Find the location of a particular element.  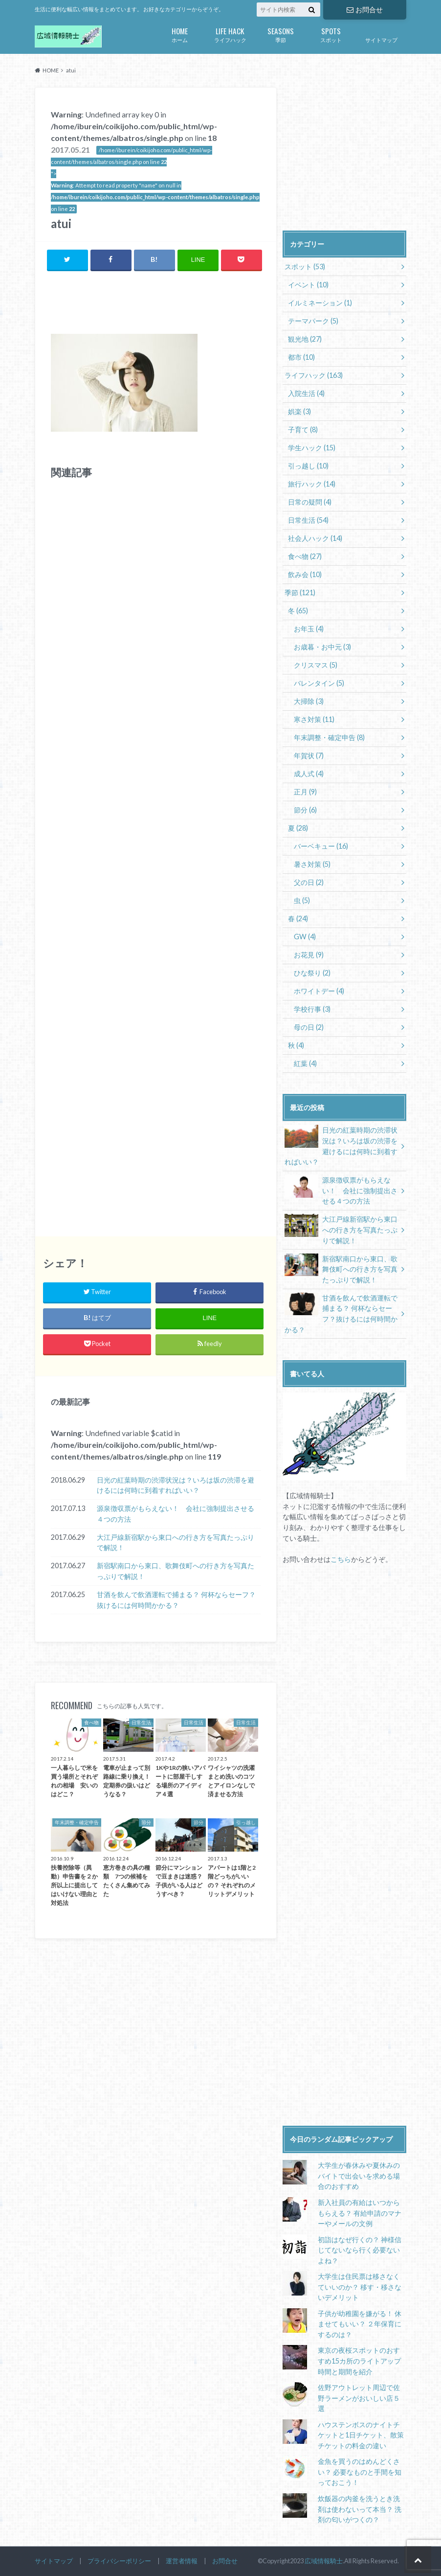

子育て is located at coordinates (303, 429).